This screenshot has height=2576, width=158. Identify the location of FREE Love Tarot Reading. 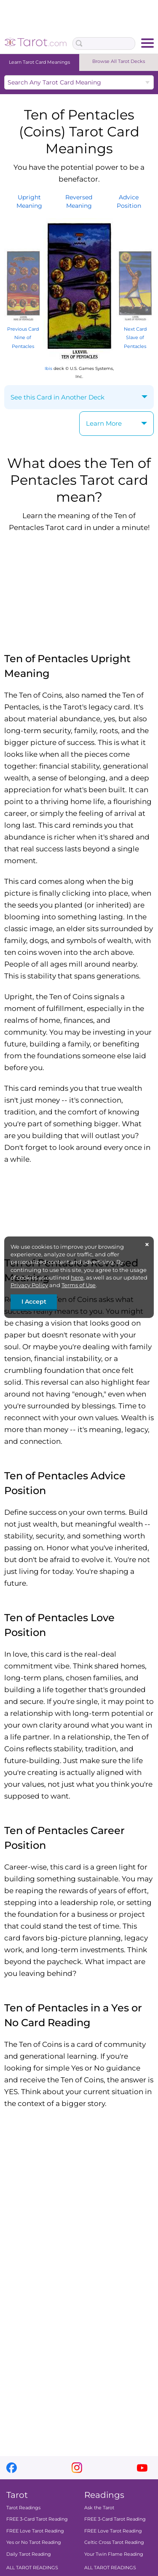
(35, 2531).